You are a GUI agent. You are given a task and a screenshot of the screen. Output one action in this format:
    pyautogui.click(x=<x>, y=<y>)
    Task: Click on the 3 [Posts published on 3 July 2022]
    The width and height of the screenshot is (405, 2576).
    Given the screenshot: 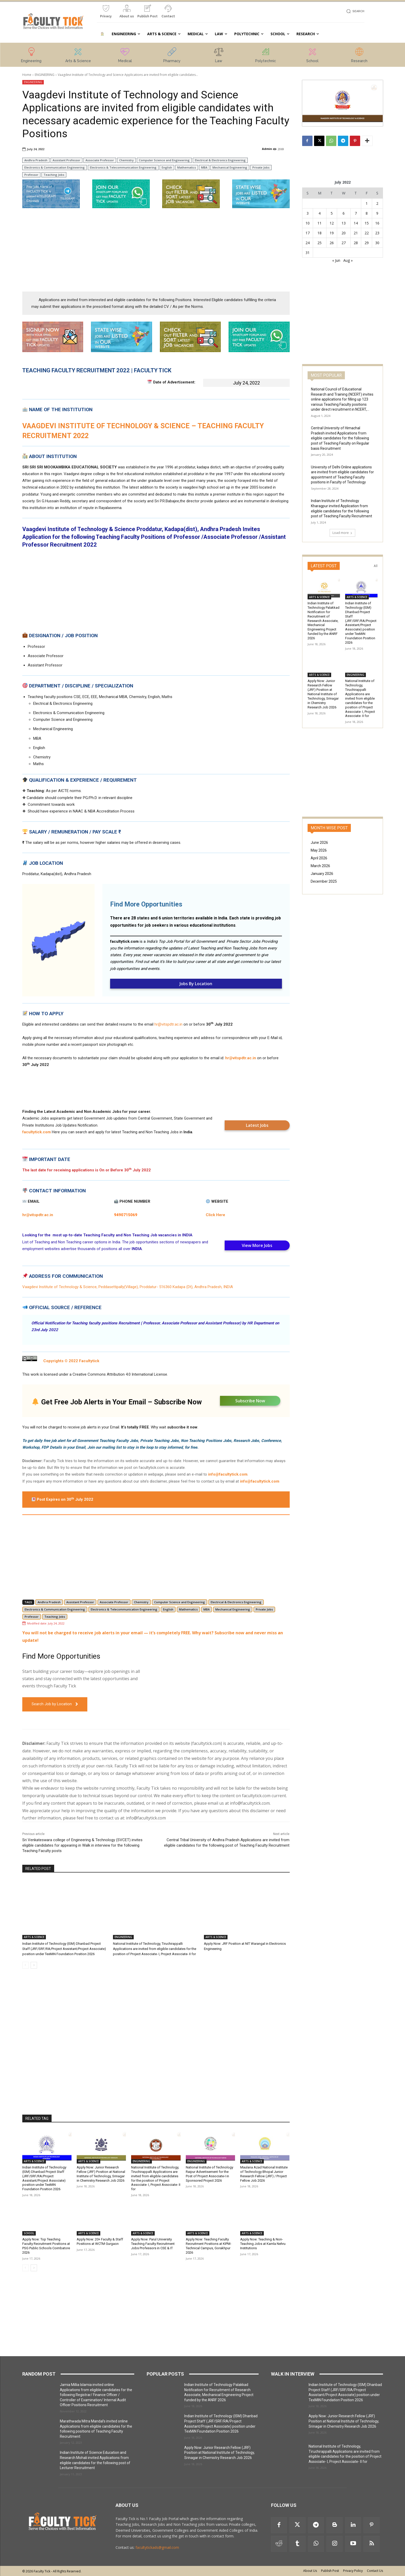 What is the action you would take?
    pyautogui.click(x=308, y=213)
    